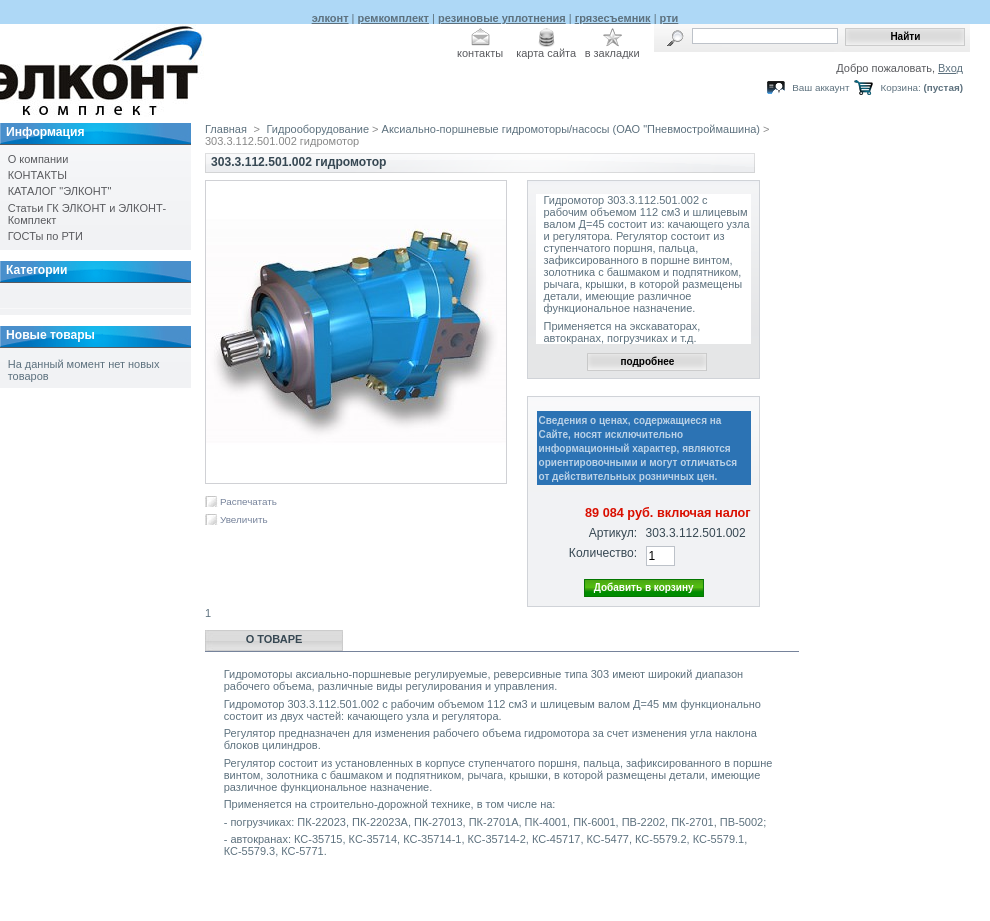 The image size is (990, 921). Describe the element at coordinates (603, 553) in the screenshot. I see `Количество:` at that location.